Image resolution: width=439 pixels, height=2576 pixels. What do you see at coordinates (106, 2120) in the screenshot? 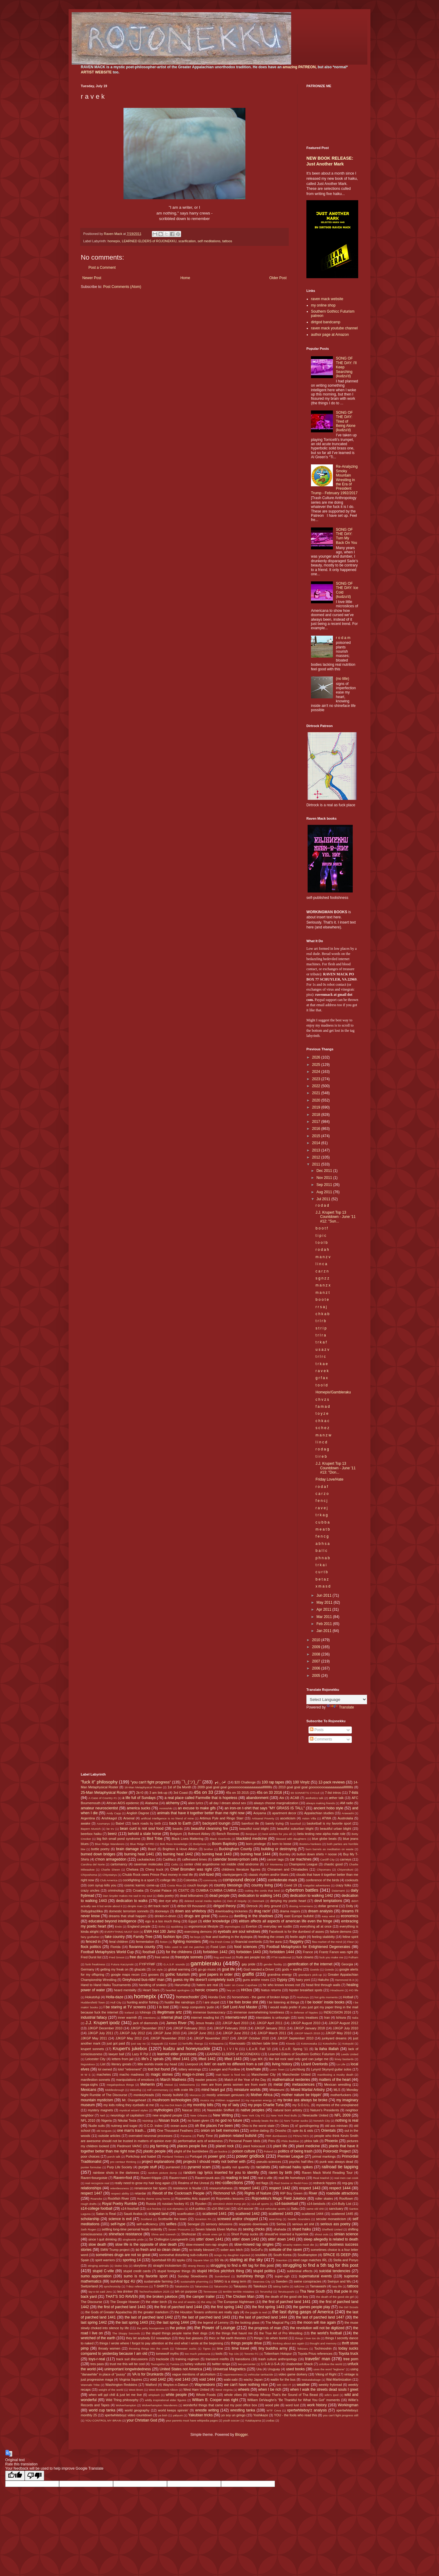
I see `Nigeria` at bounding box center [106, 2120].